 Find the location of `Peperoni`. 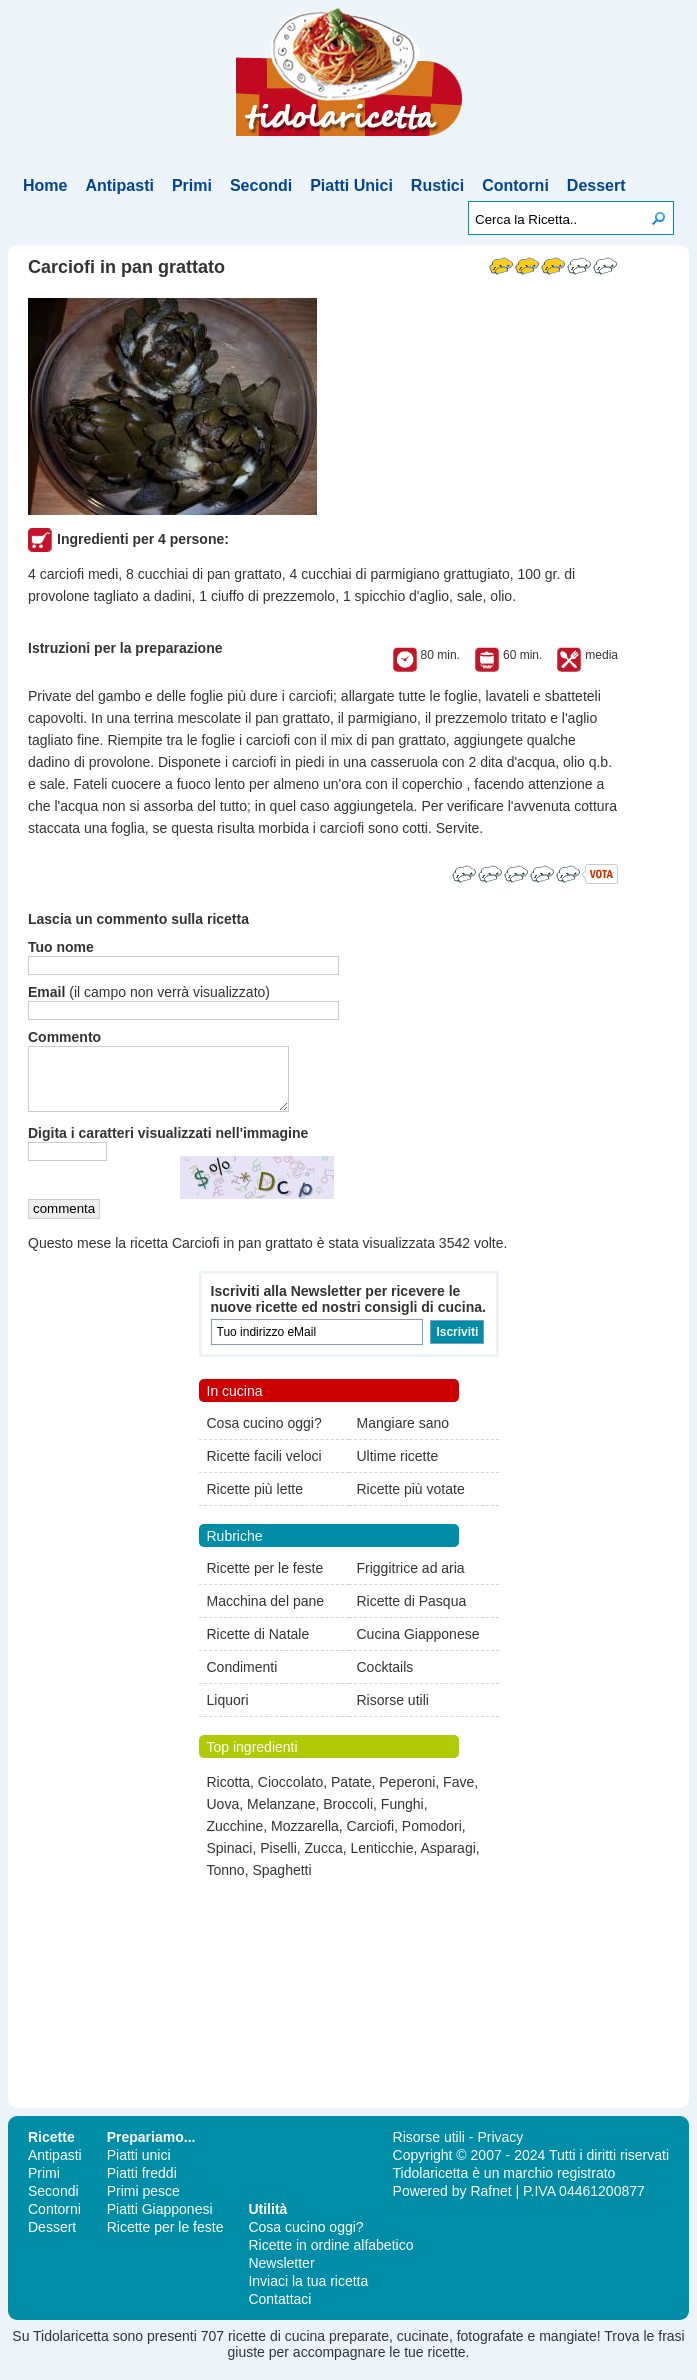

Peperoni is located at coordinates (407, 1794).